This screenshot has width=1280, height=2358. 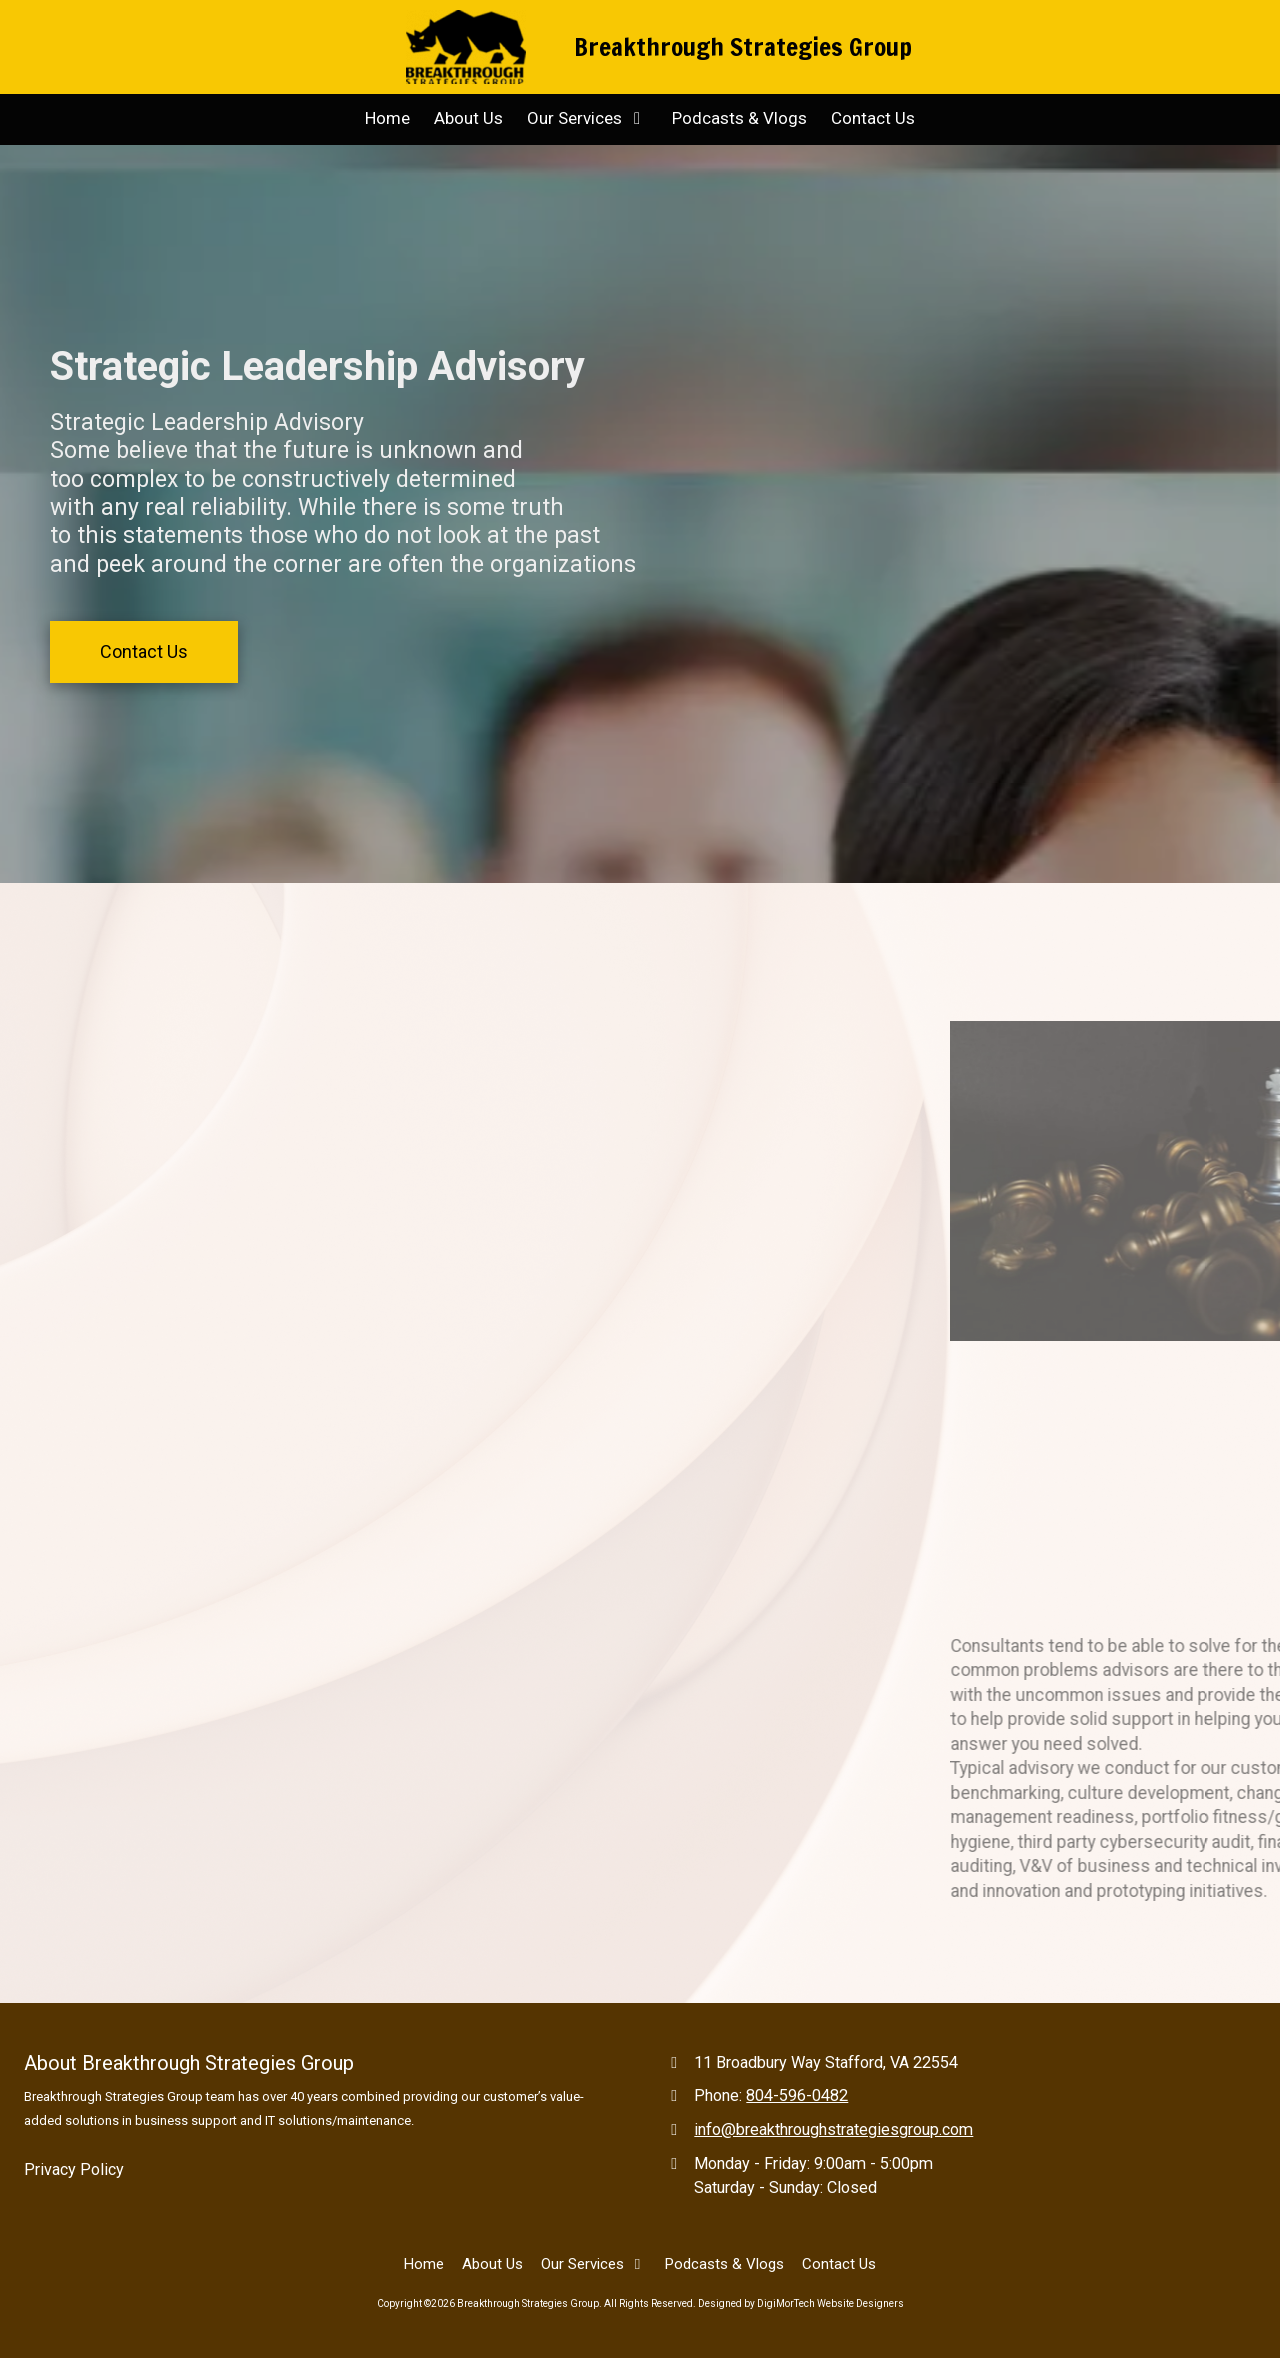 What do you see at coordinates (743, 46) in the screenshot?
I see `Breakthrough Strategies Group` at bounding box center [743, 46].